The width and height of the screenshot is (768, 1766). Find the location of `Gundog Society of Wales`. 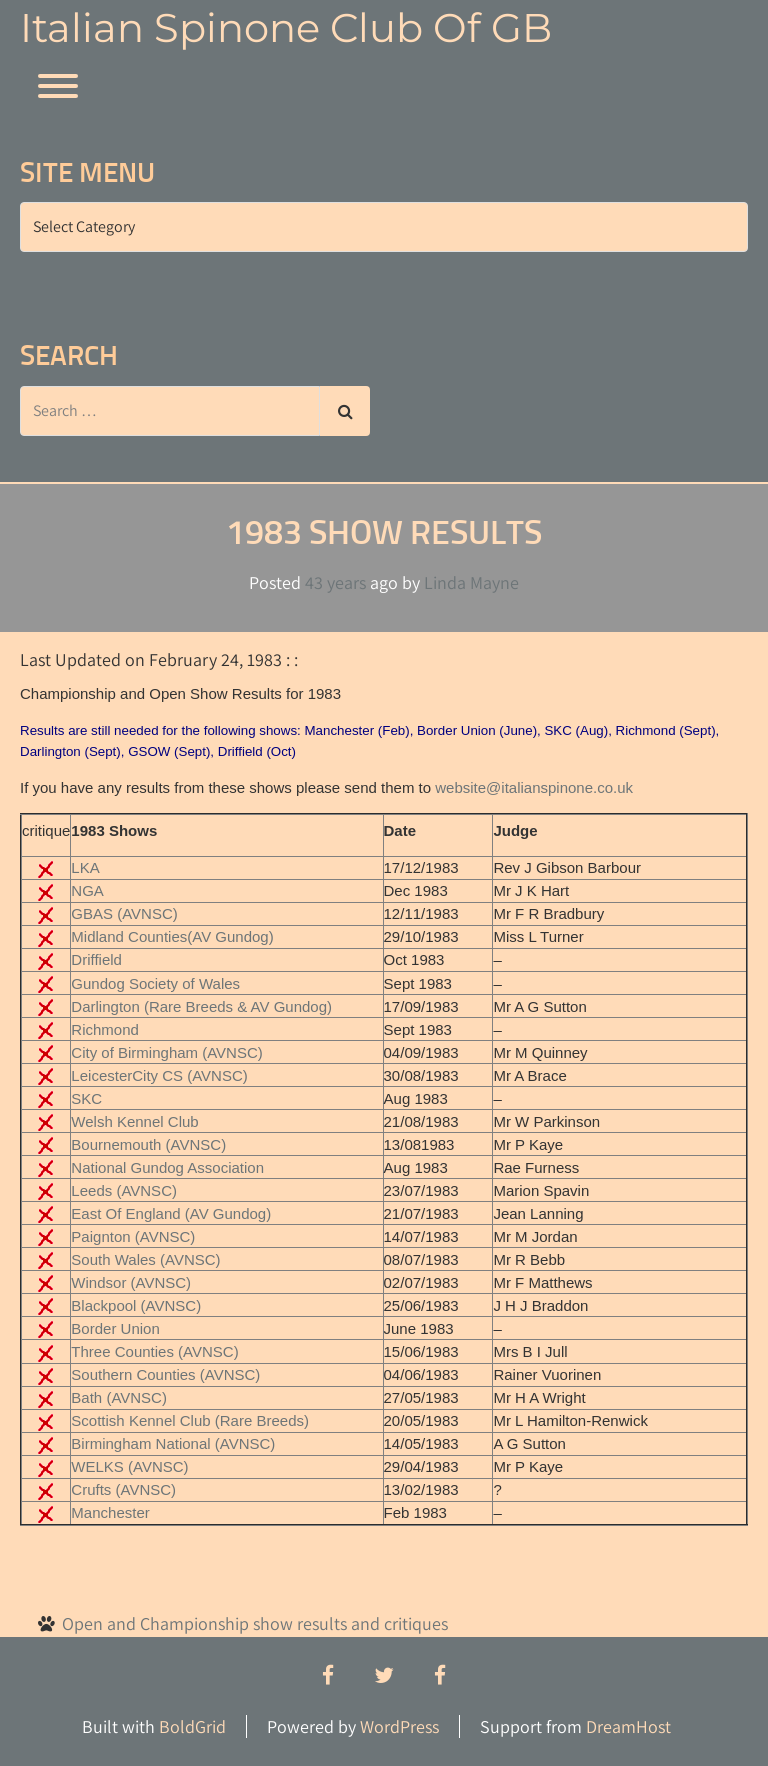

Gundog Society of Wales is located at coordinates (155, 983).